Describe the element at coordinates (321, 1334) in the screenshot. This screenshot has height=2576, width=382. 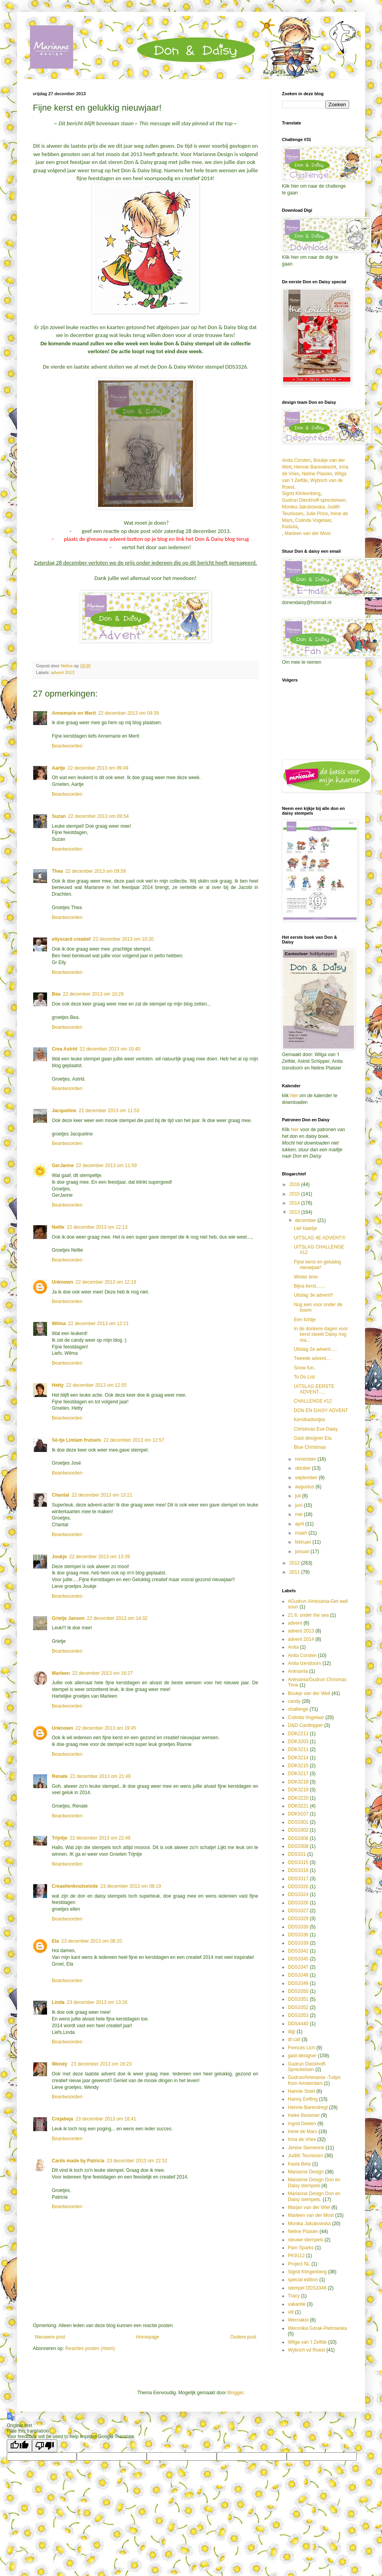
I see `In de donkere dagen voor kerst steekt Daisy nog ma...` at that location.